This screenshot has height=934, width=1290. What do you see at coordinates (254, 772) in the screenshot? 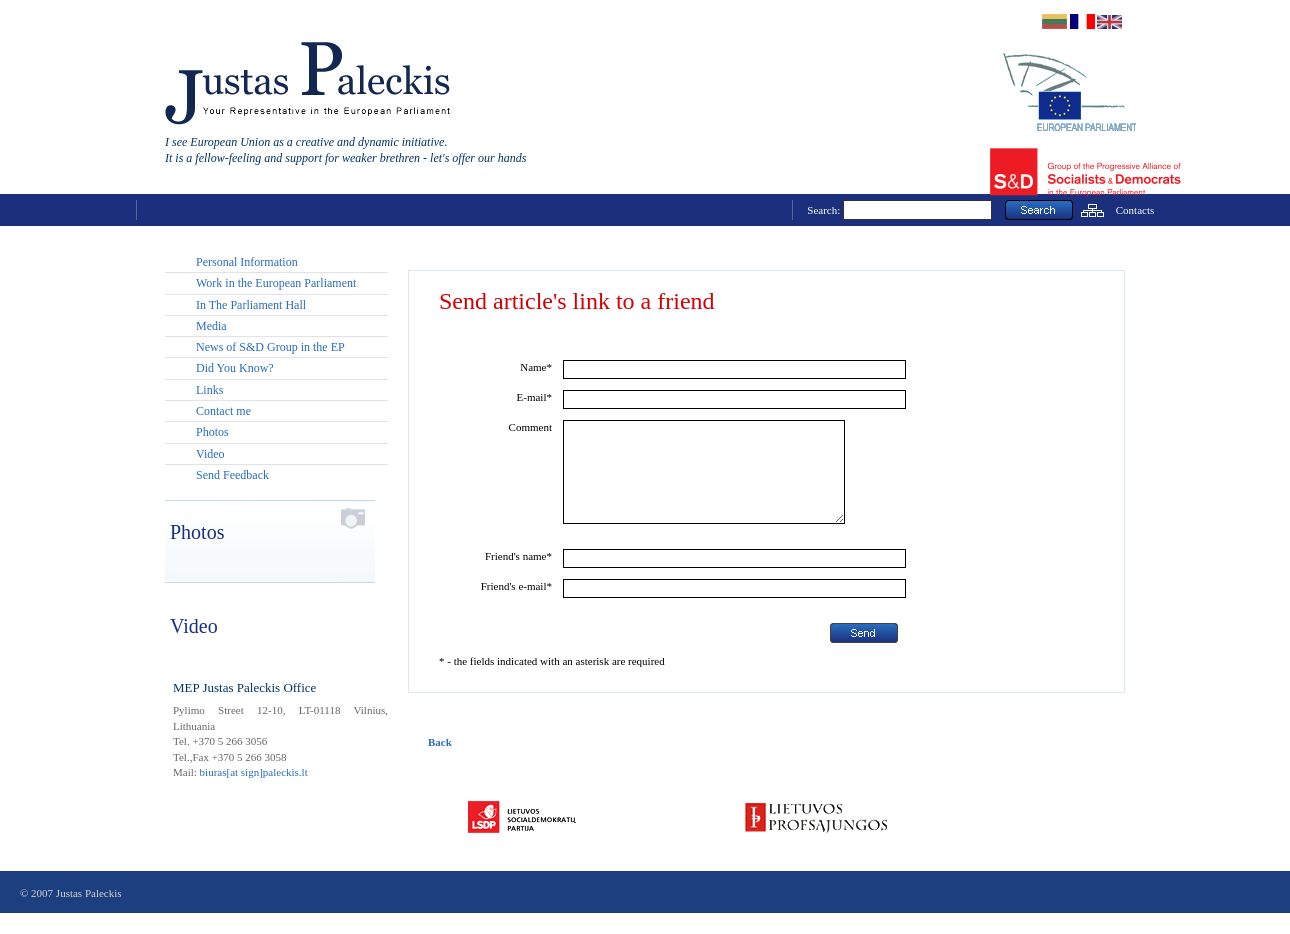
I see `biuras[at sign]paleckis.lt` at bounding box center [254, 772].